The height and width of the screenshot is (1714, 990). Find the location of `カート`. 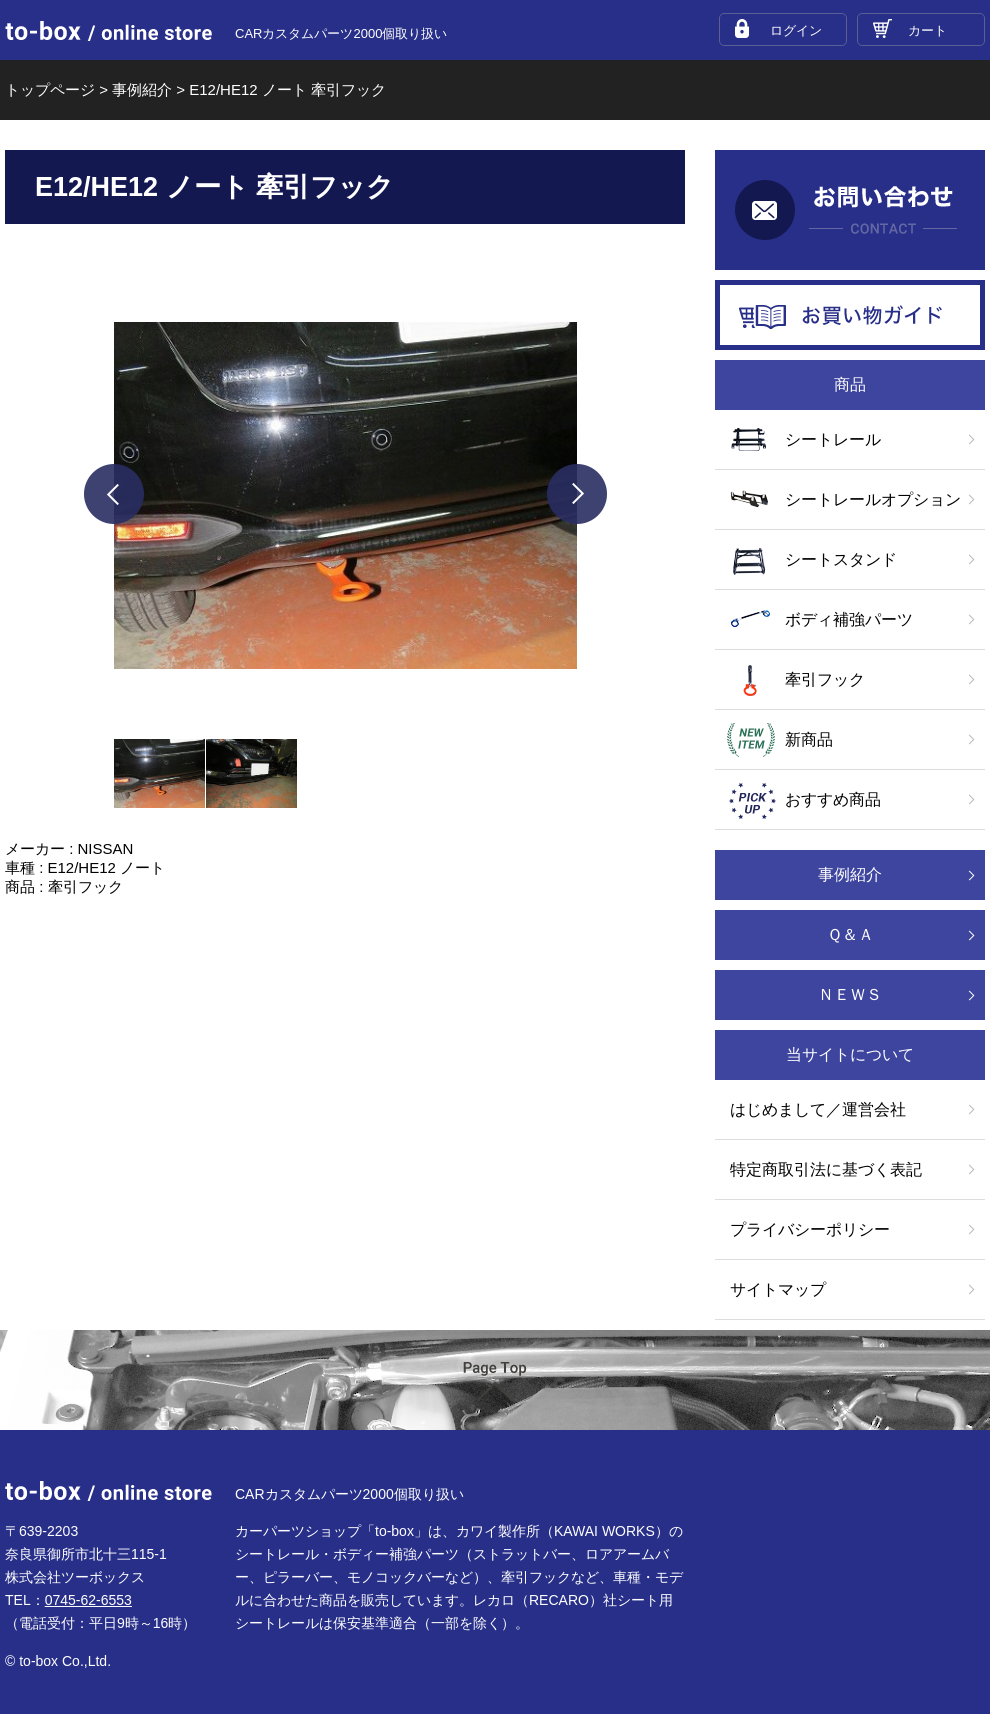

カート is located at coordinates (927, 30).